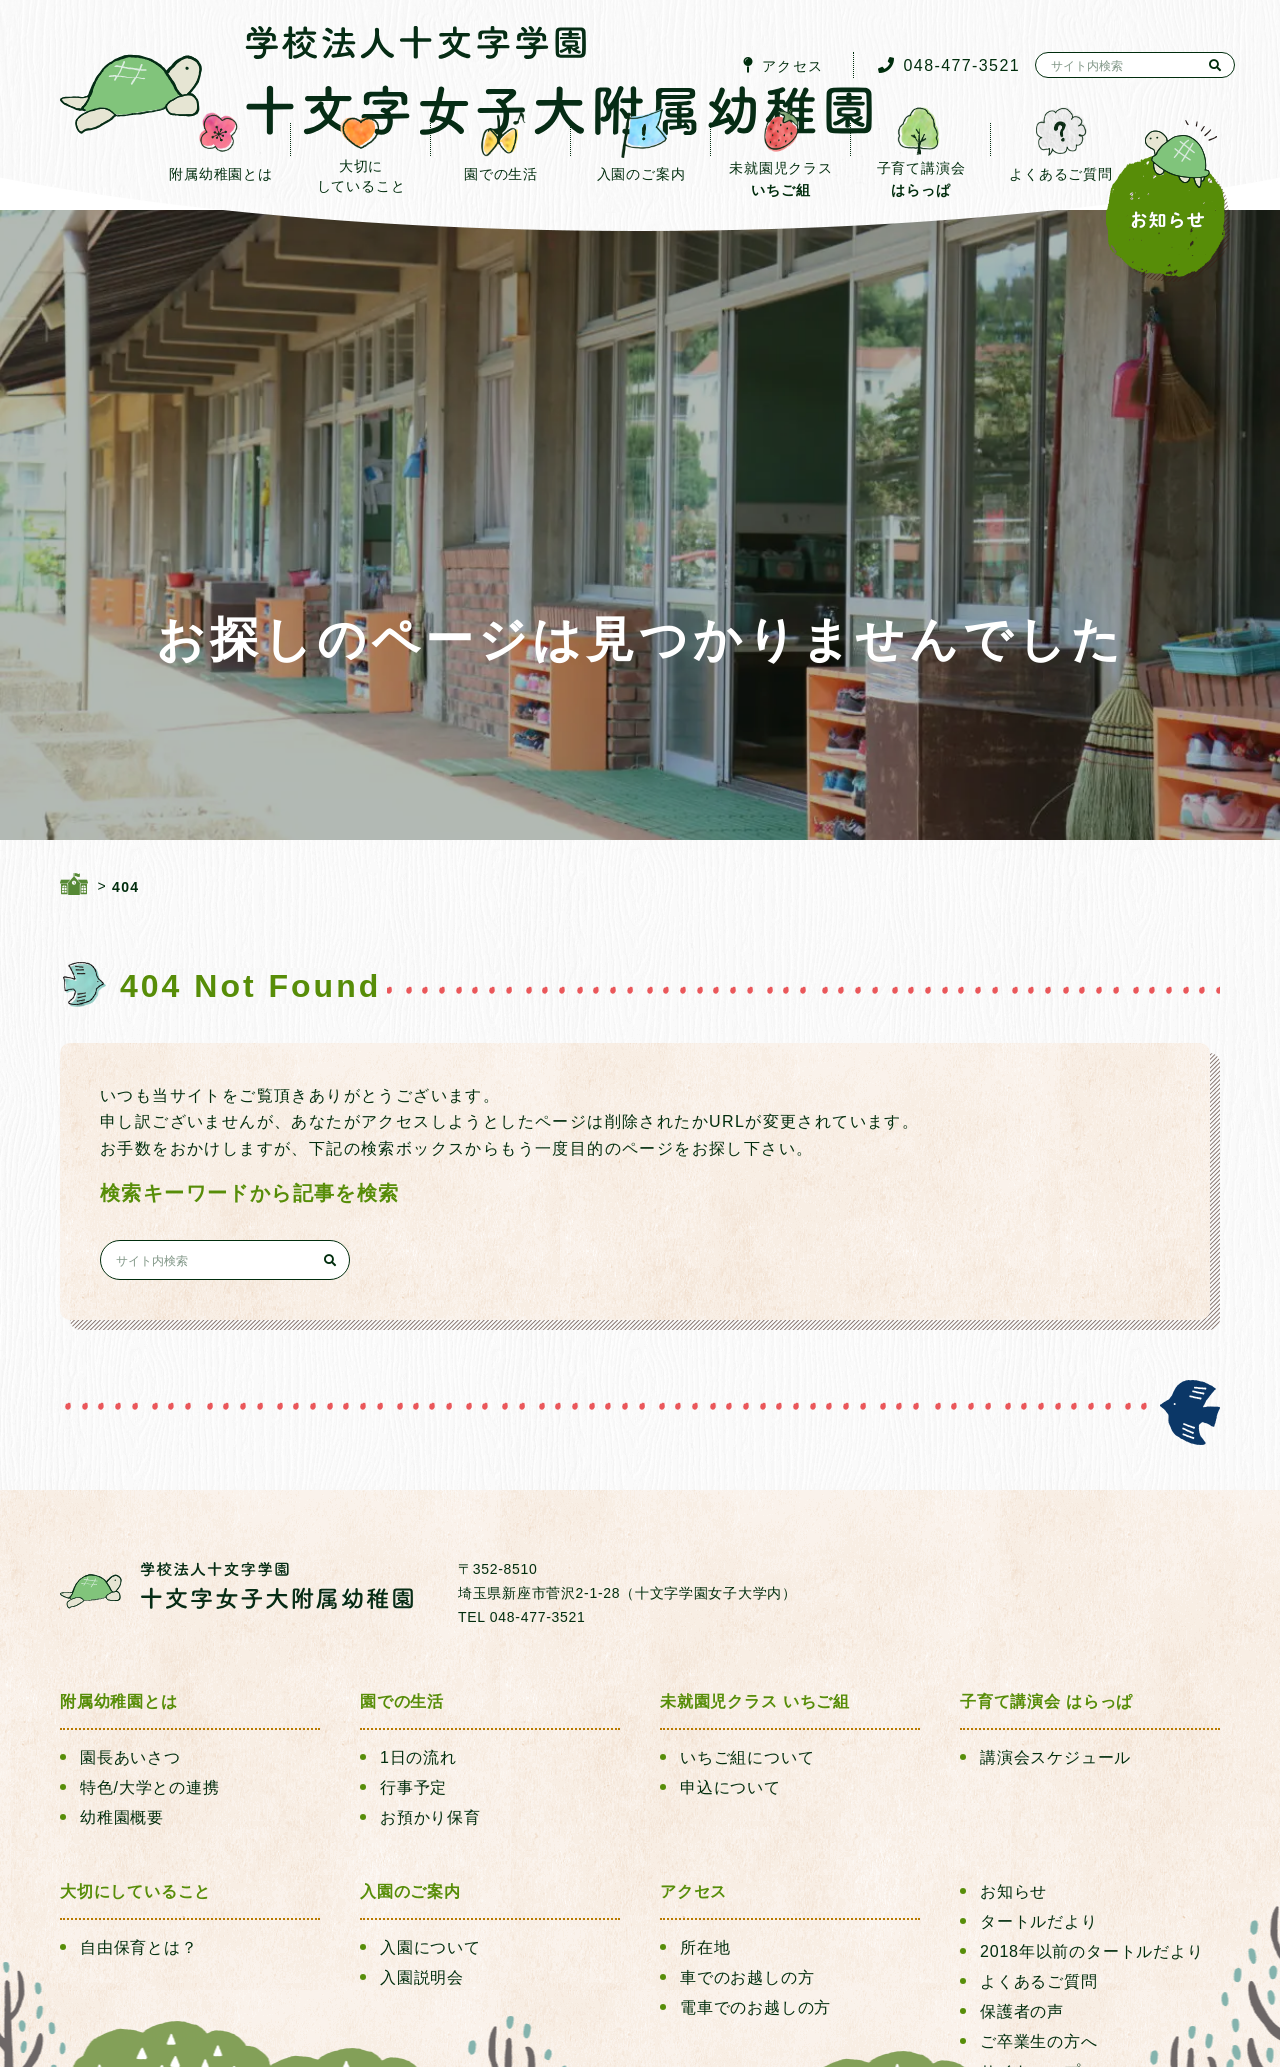 Image resolution: width=1280 pixels, height=2067 pixels. I want to click on 大切にしていること, so click(135, 1681).